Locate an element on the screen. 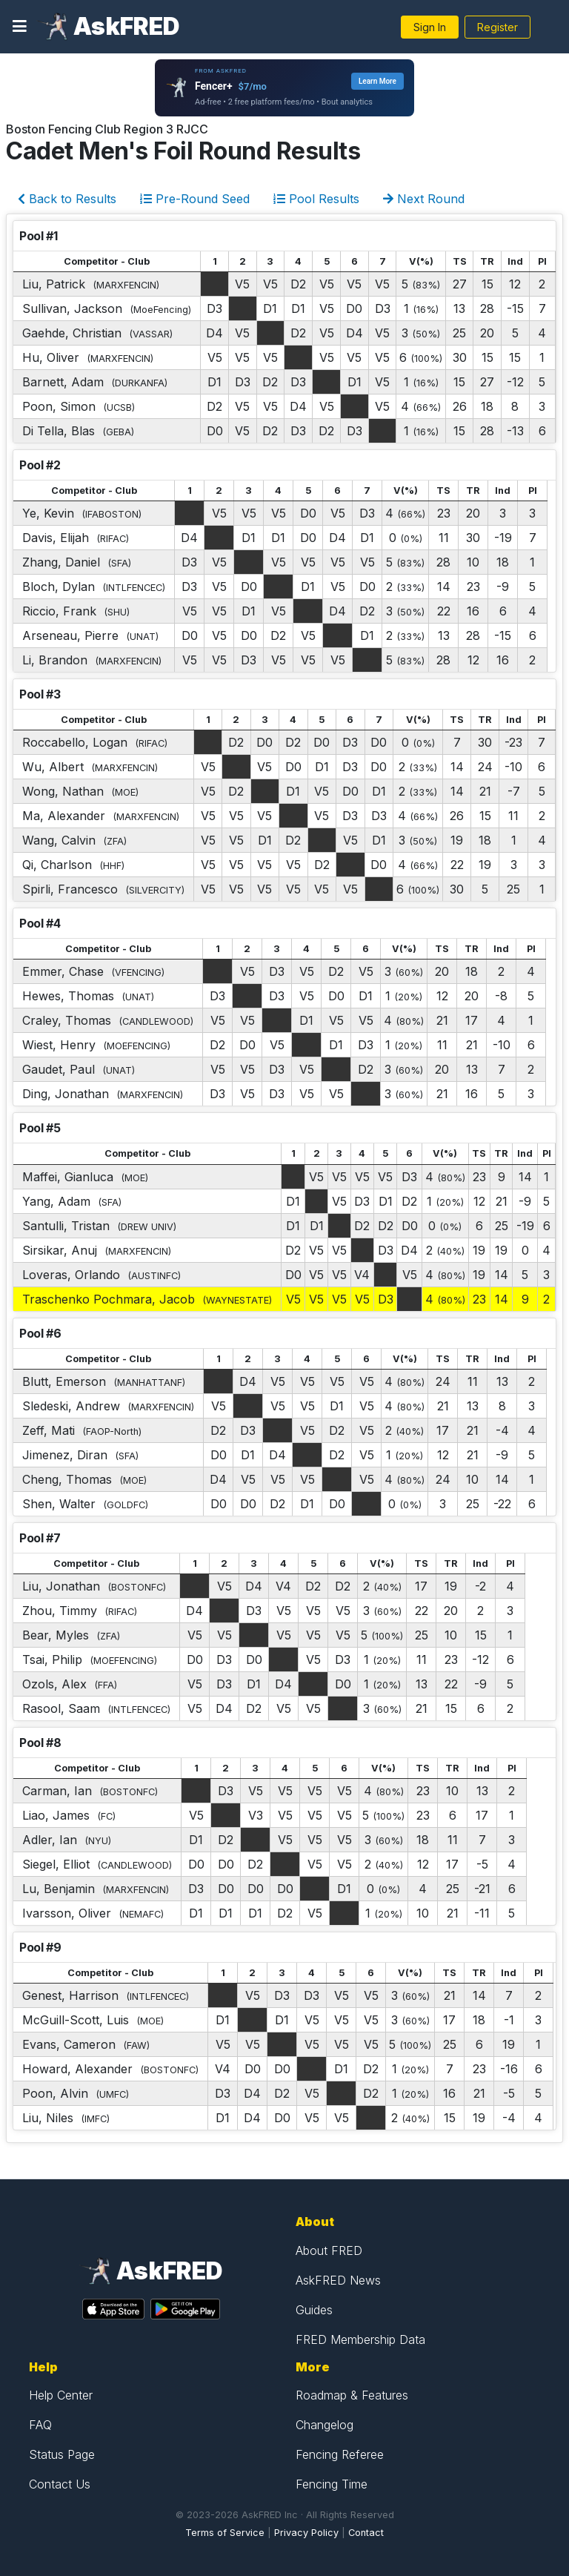  Privacy Policy is located at coordinates (306, 2532).